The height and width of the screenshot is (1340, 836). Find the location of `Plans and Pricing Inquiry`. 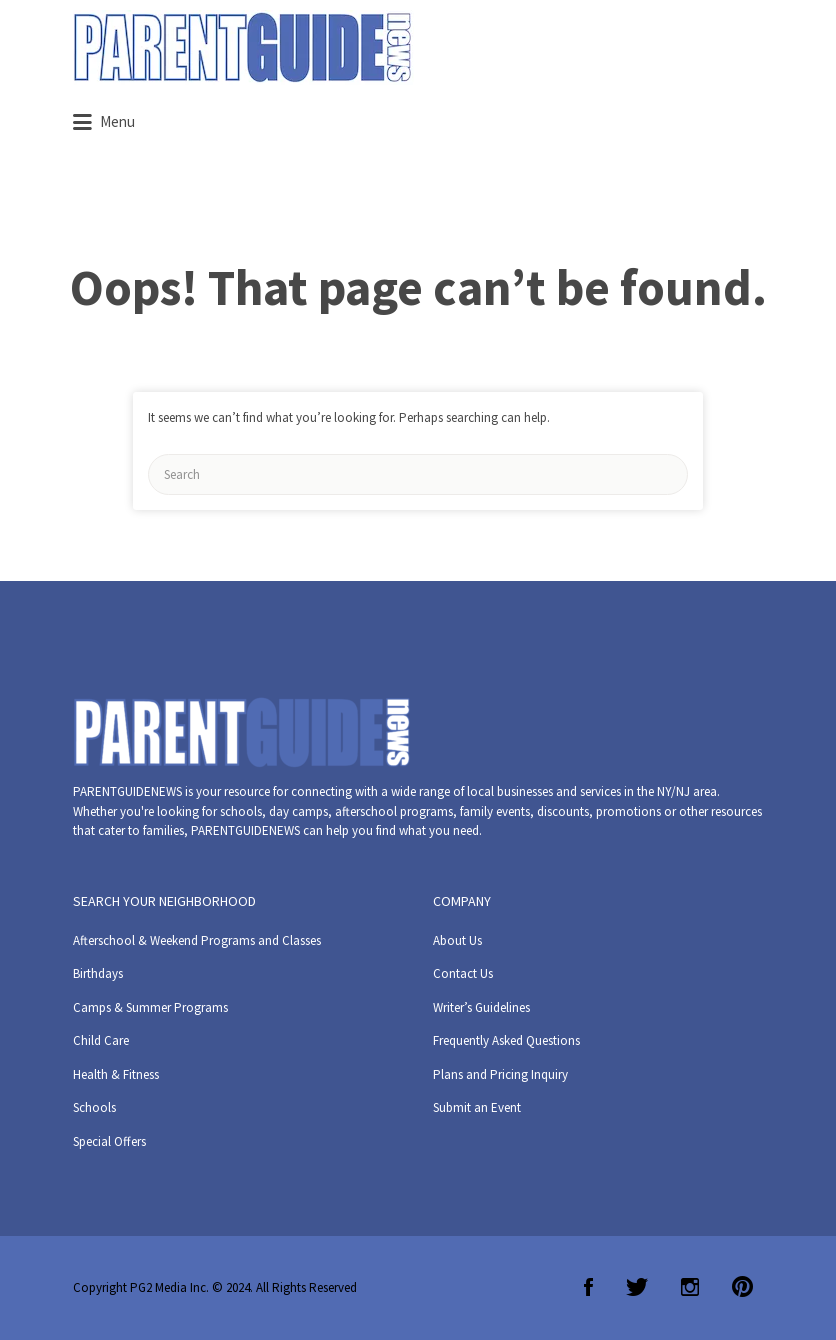

Plans and Pricing Inquiry is located at coordinates (500, 1074).